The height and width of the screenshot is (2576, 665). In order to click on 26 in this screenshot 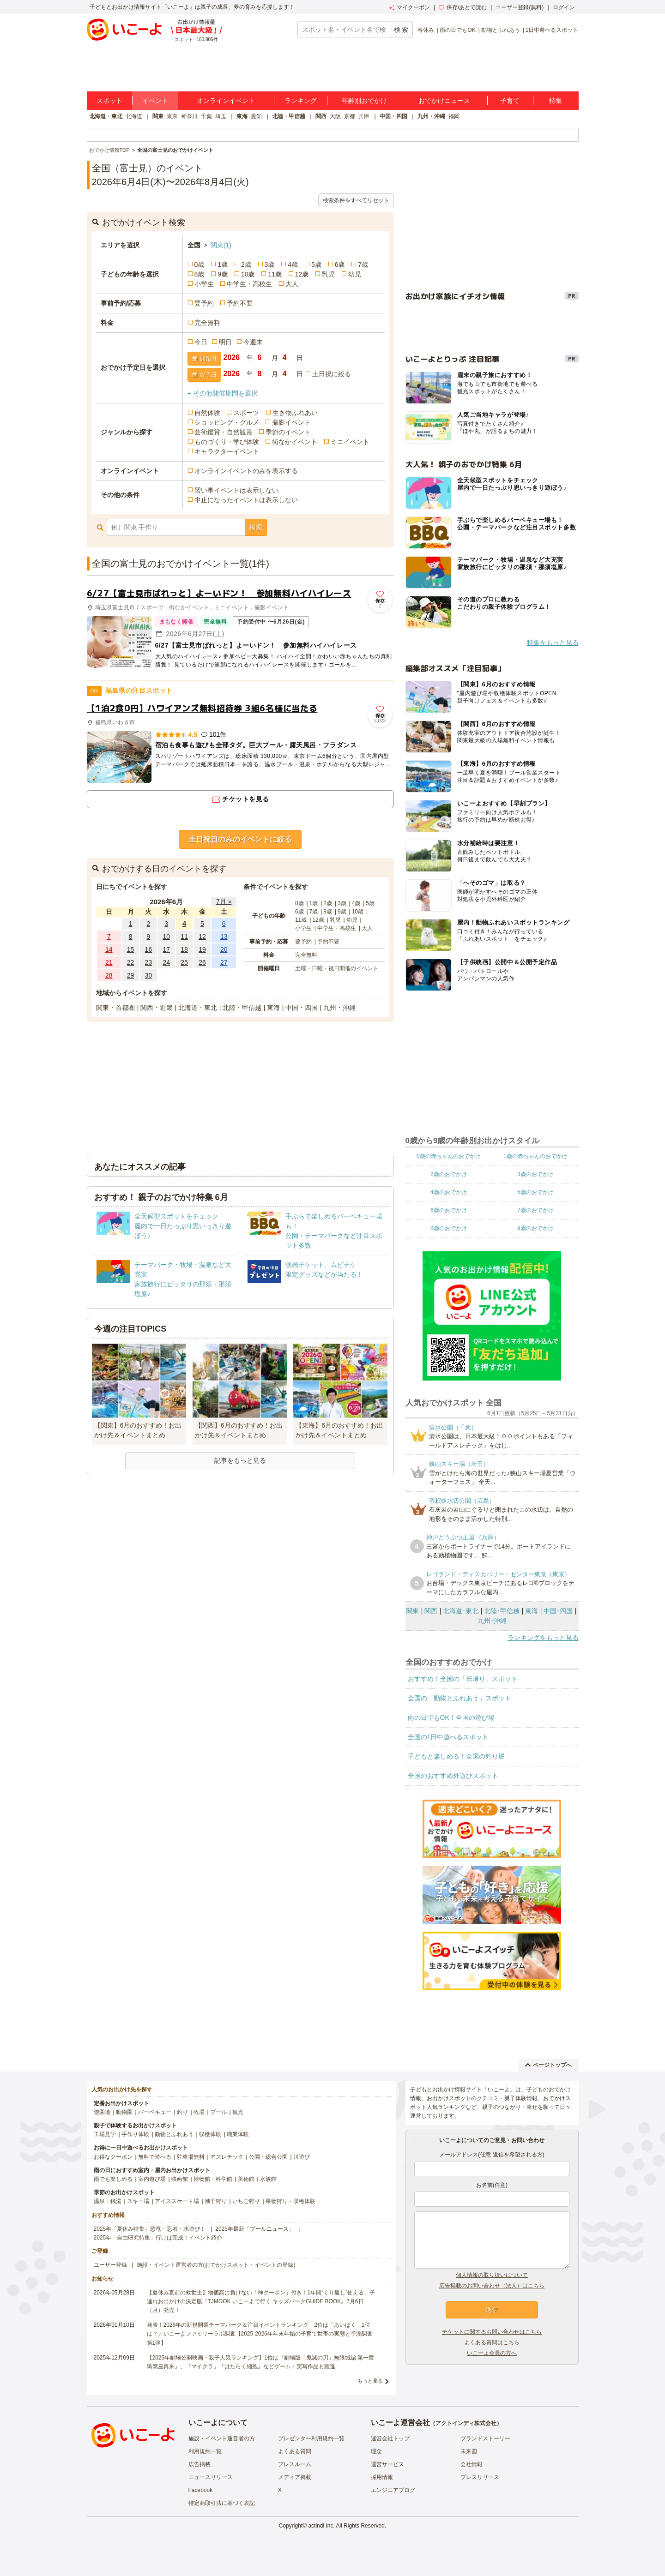, I will do `click(202, 962)`.